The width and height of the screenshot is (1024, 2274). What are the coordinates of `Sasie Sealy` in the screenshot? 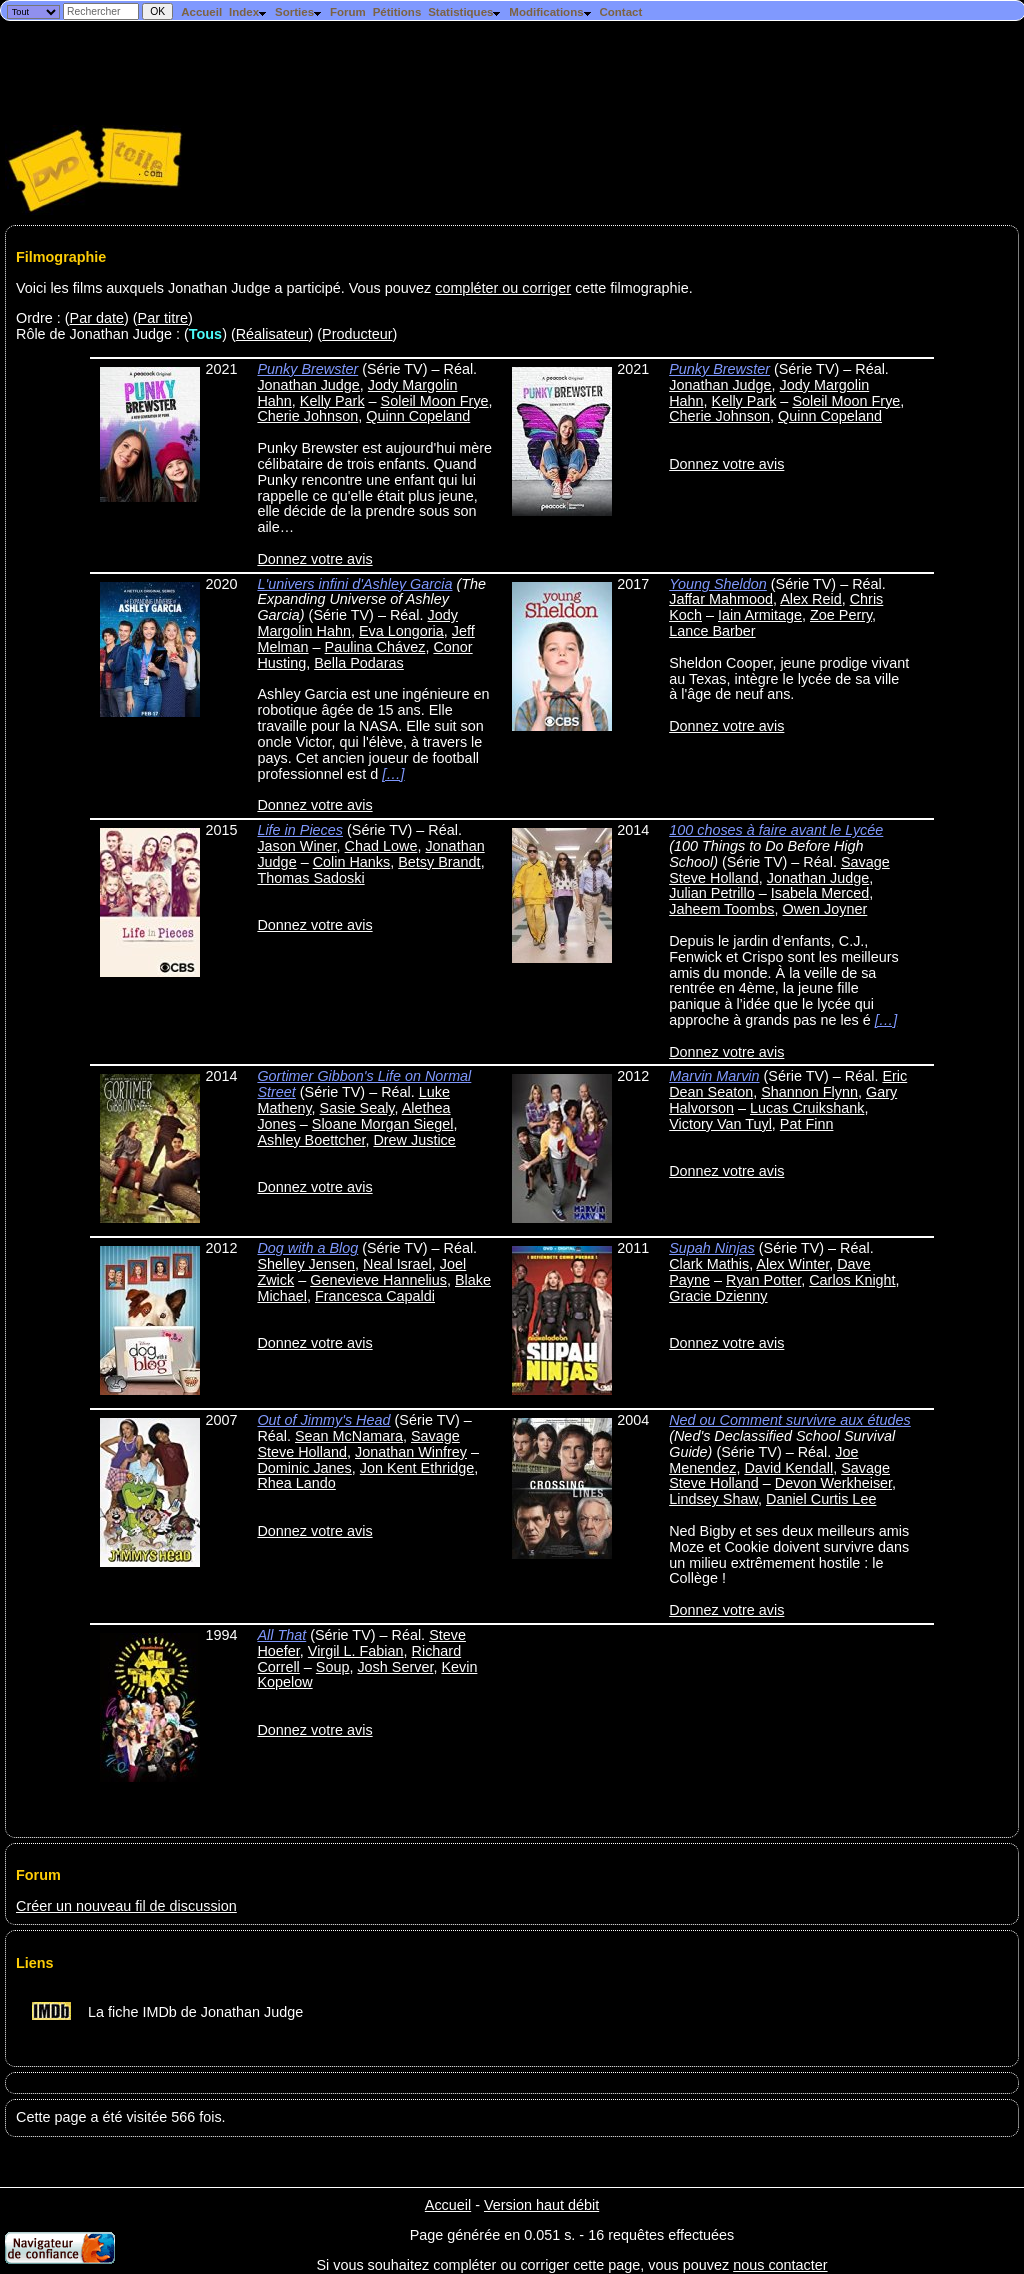 It's located at (357, 1108).